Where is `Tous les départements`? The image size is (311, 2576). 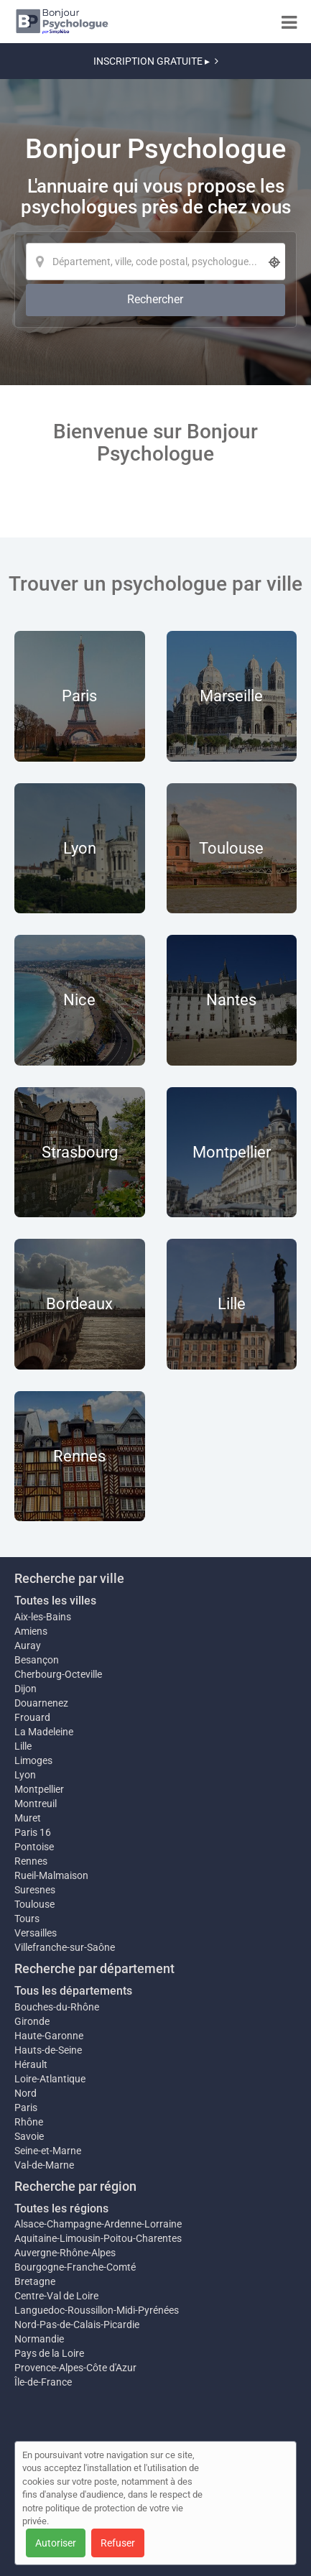
Tous les départements is located at coordinates (73, 1991).